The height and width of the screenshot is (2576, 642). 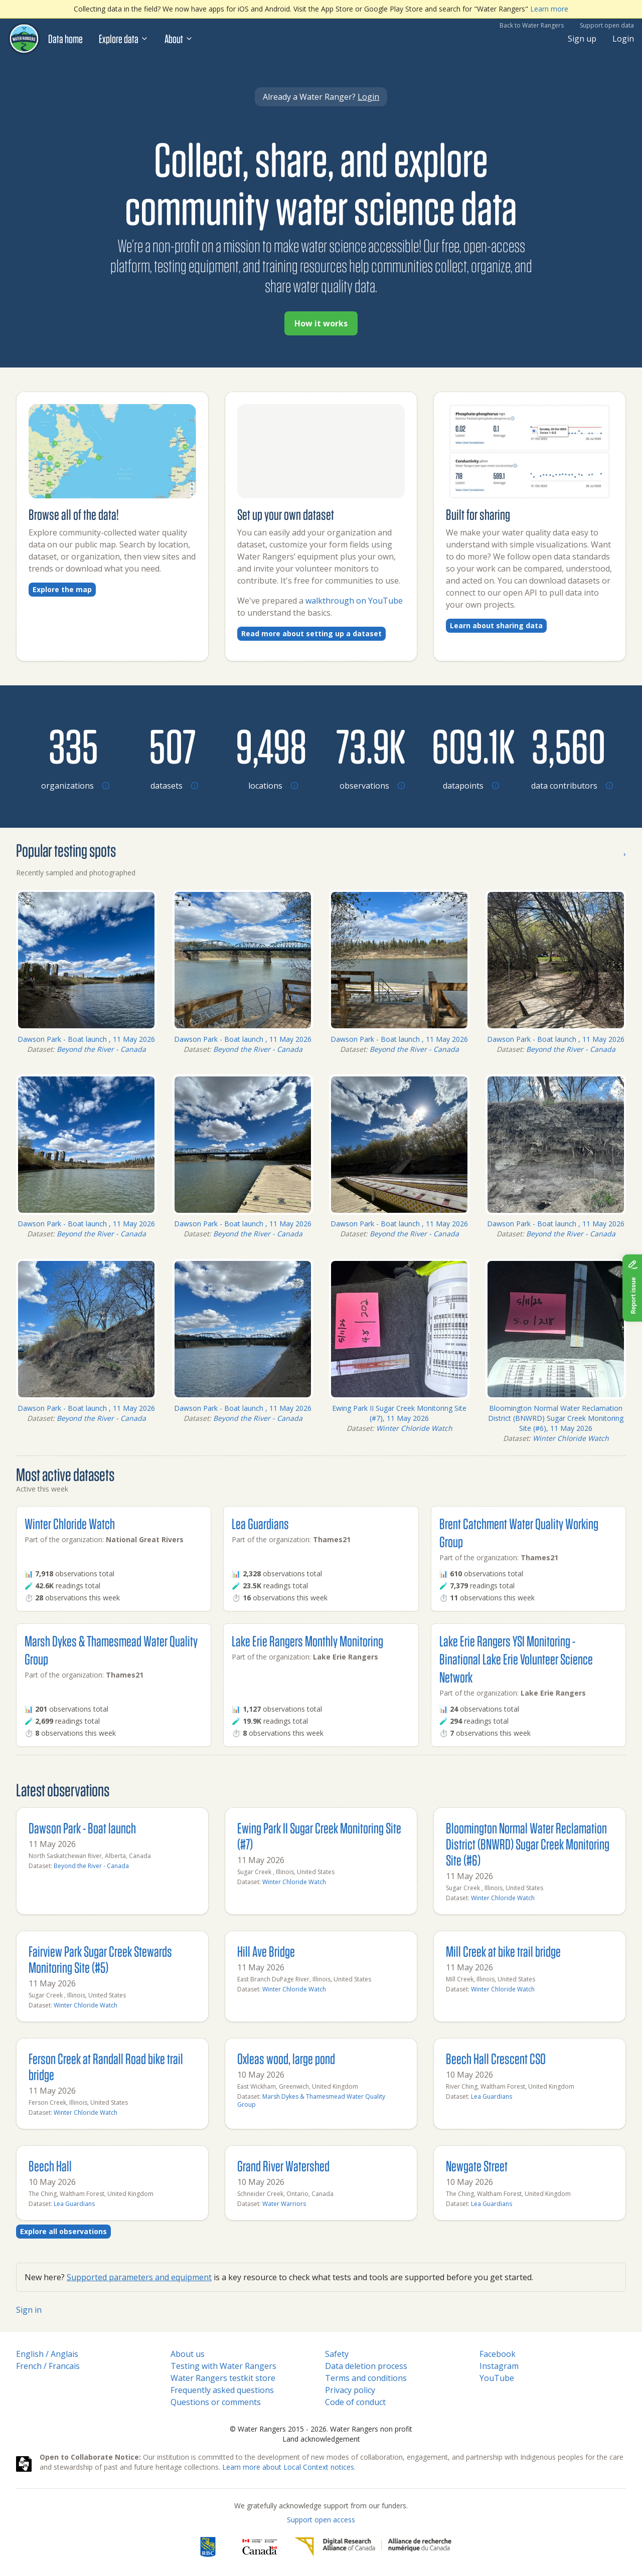 I want to click on Lake Erie Rangers Monthly Monitoring, so click(x=307, y=1640).